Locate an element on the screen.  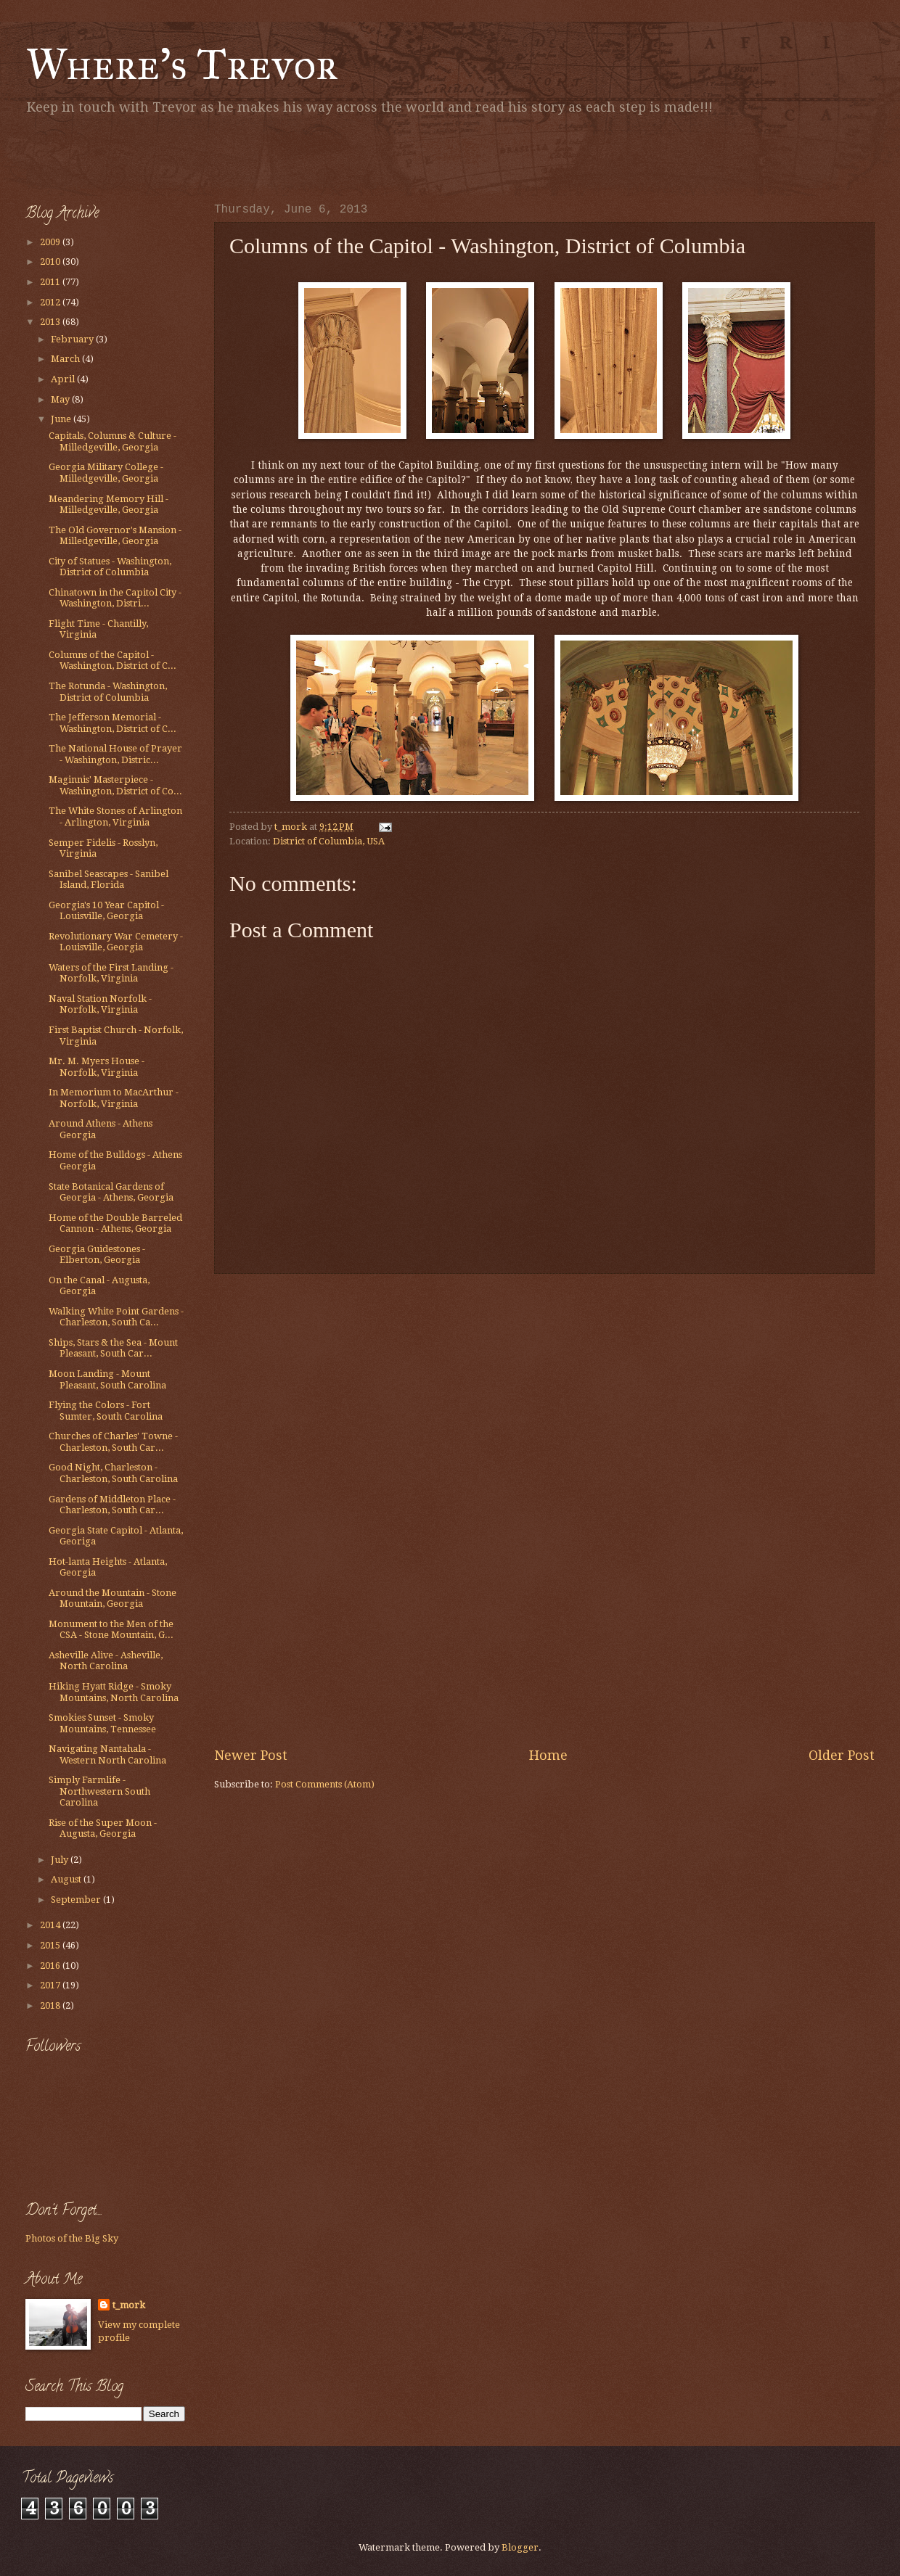
Naval Station Norfolk - Norfolk, Virginia is located at coordinates (100, 1004).